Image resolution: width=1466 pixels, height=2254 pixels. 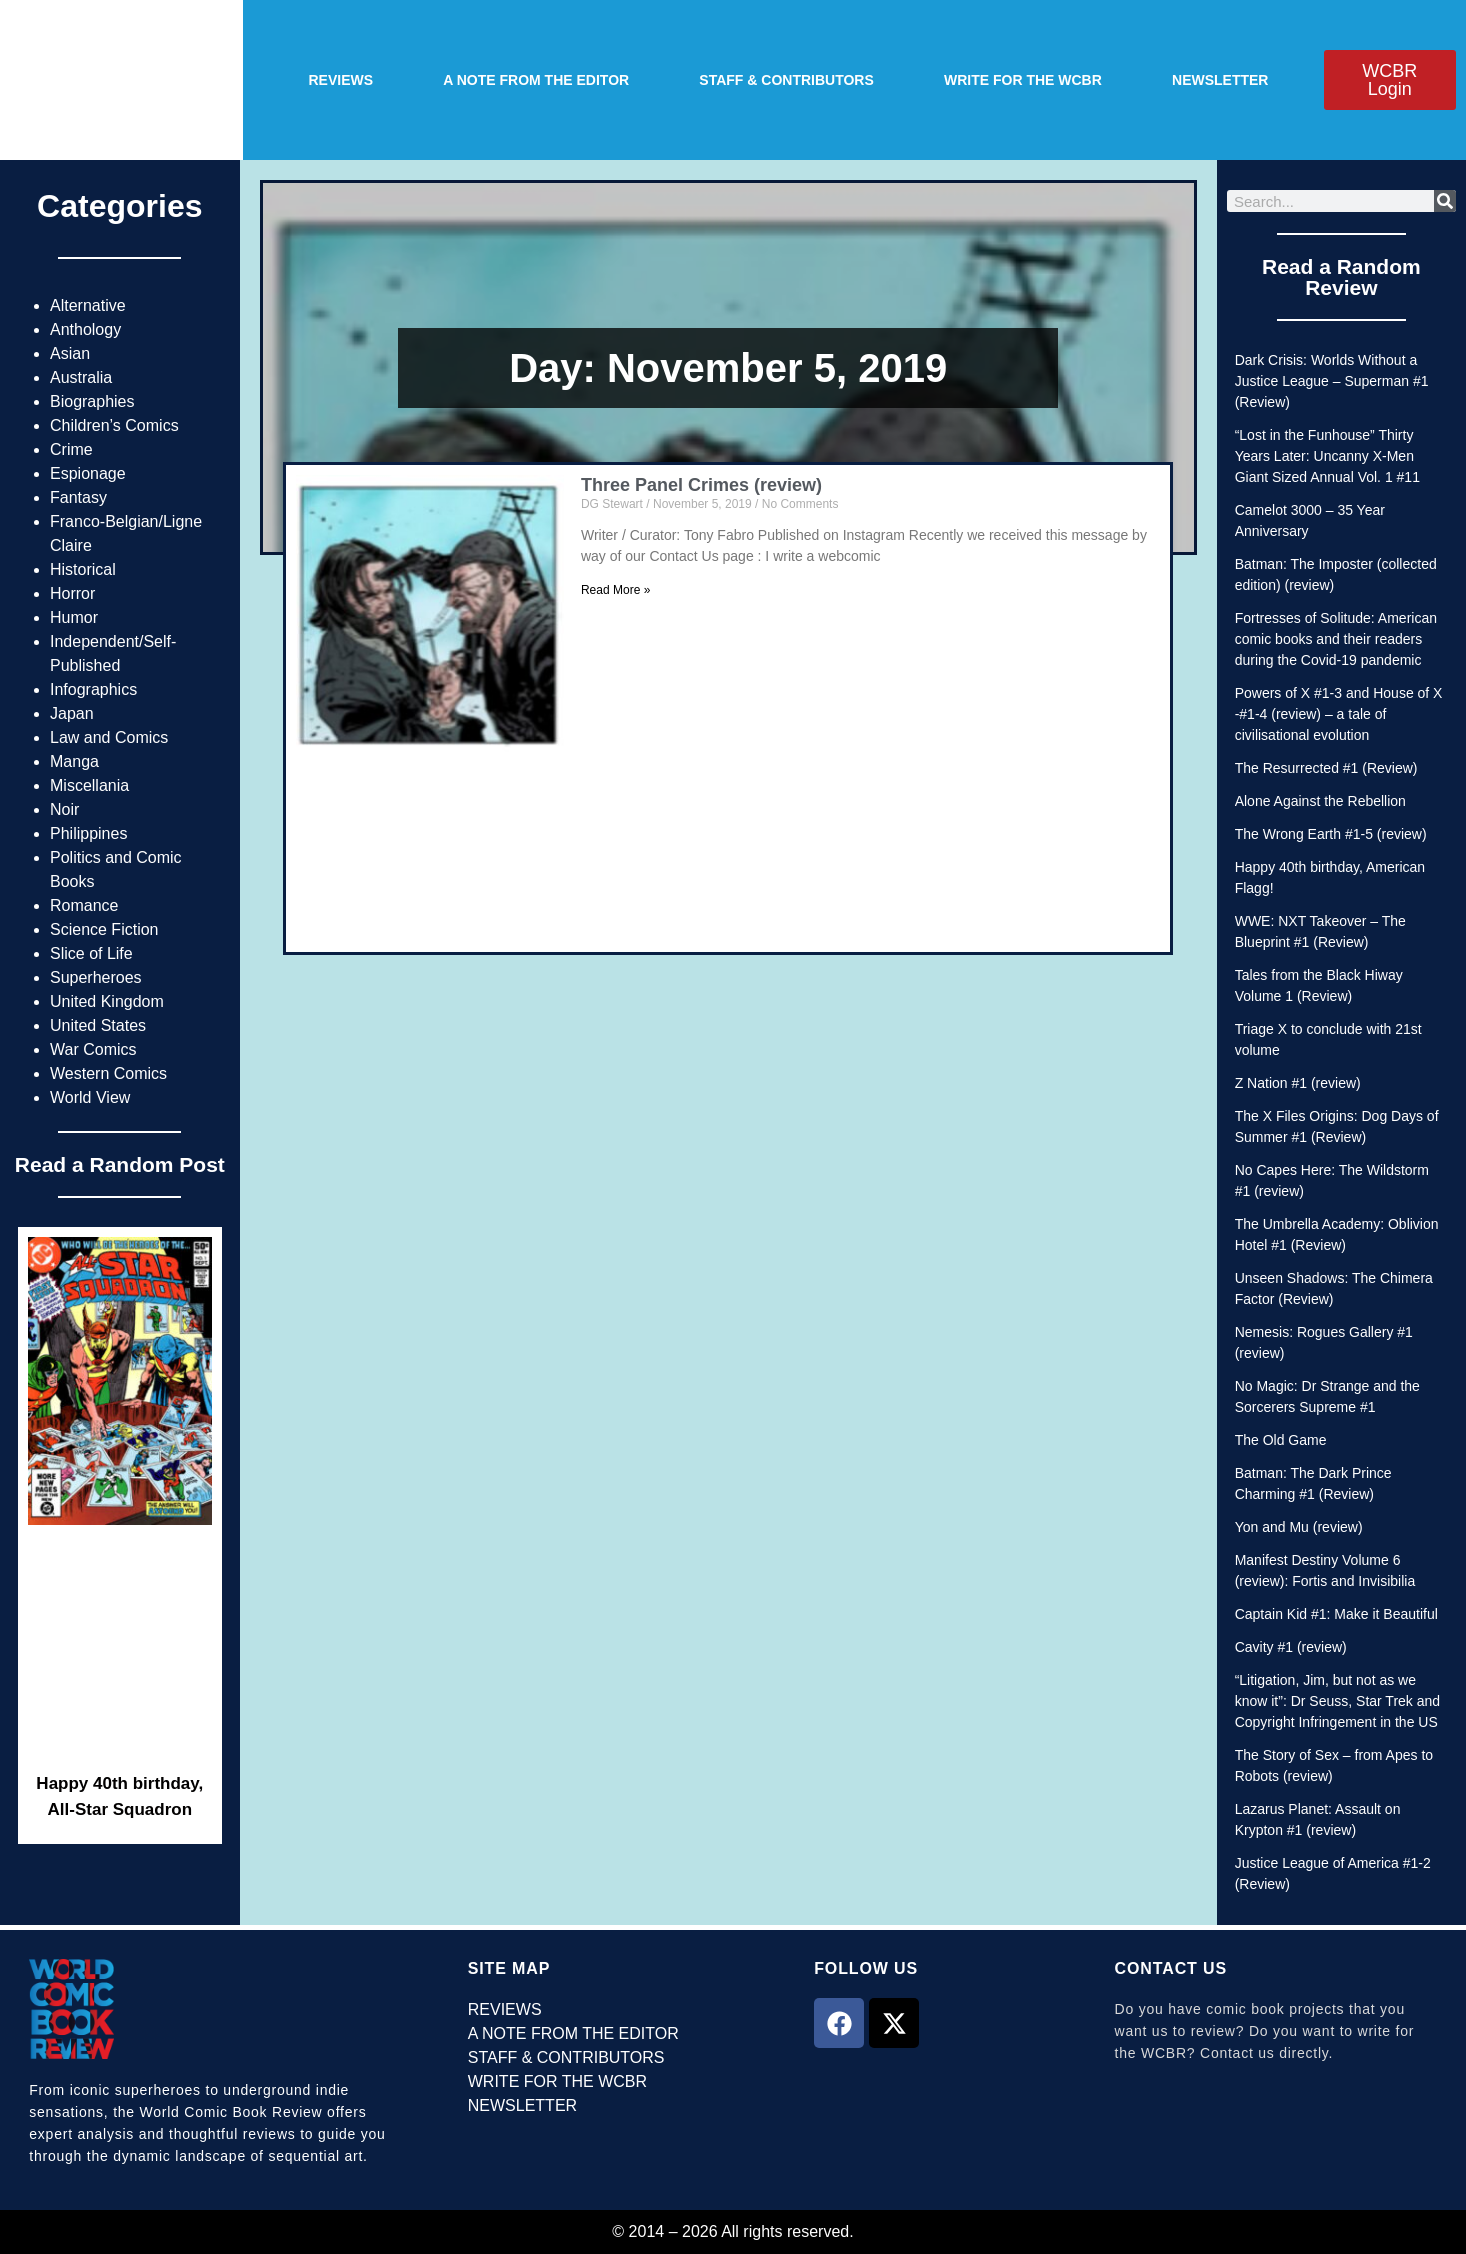 I want to click on Captain Kid #1: Make it Beautiful, so click(x=1336, y=1614).